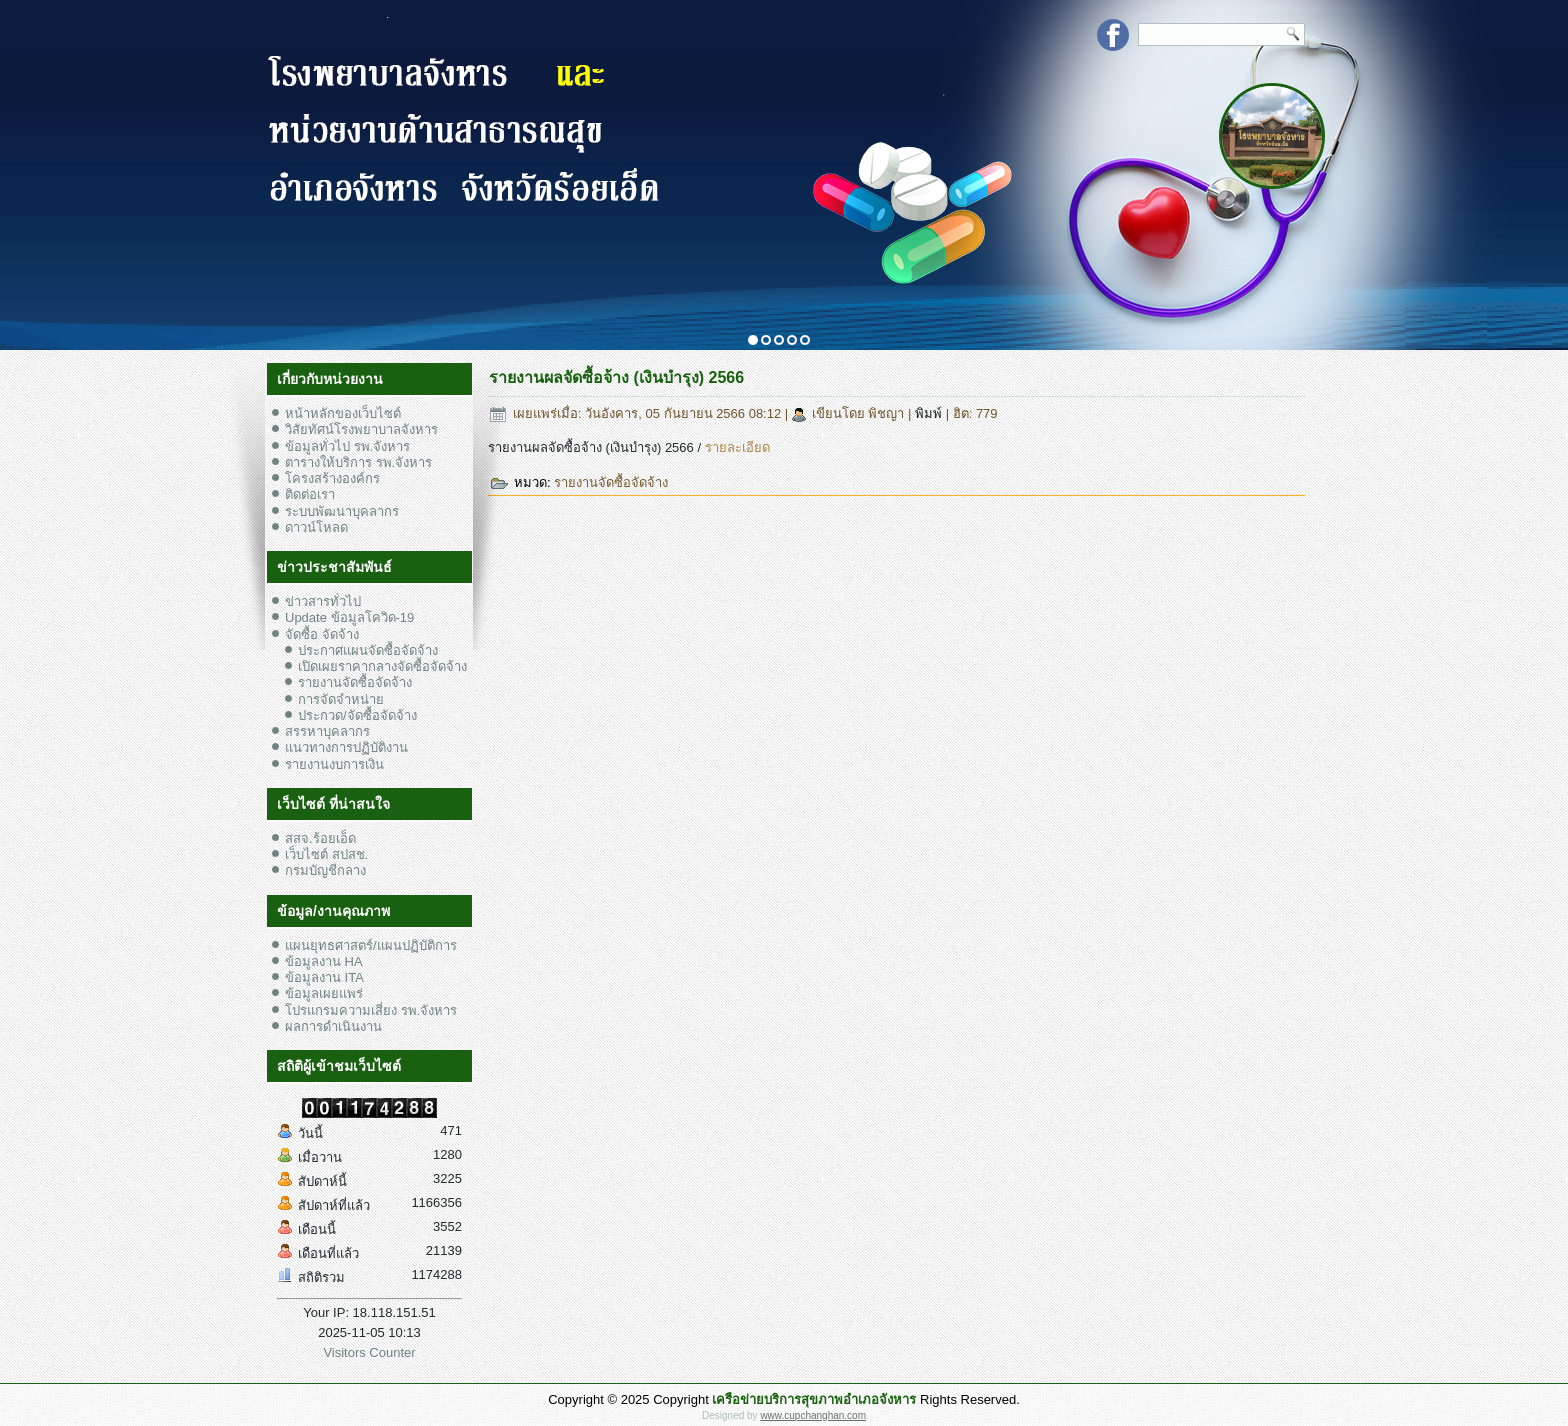 The image size is (1568, 1426). Describe the element at coordinates (325, 870) in the screenshot. I see `กรมบัญชีกลาง` at that location.